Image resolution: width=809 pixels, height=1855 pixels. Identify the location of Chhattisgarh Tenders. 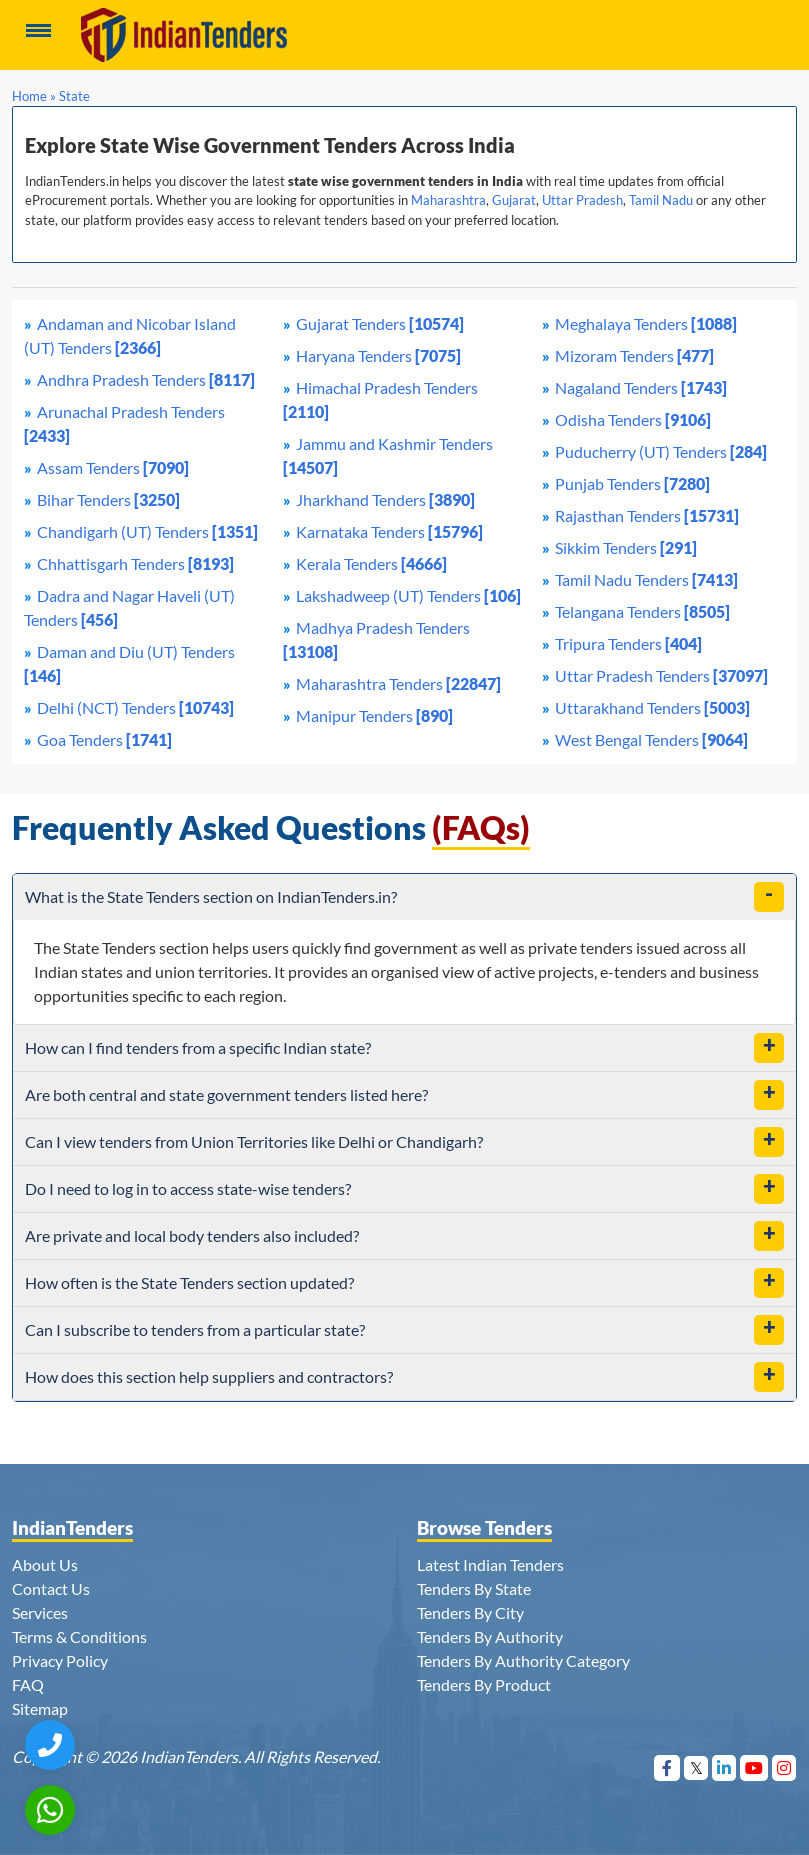
(135, 563).